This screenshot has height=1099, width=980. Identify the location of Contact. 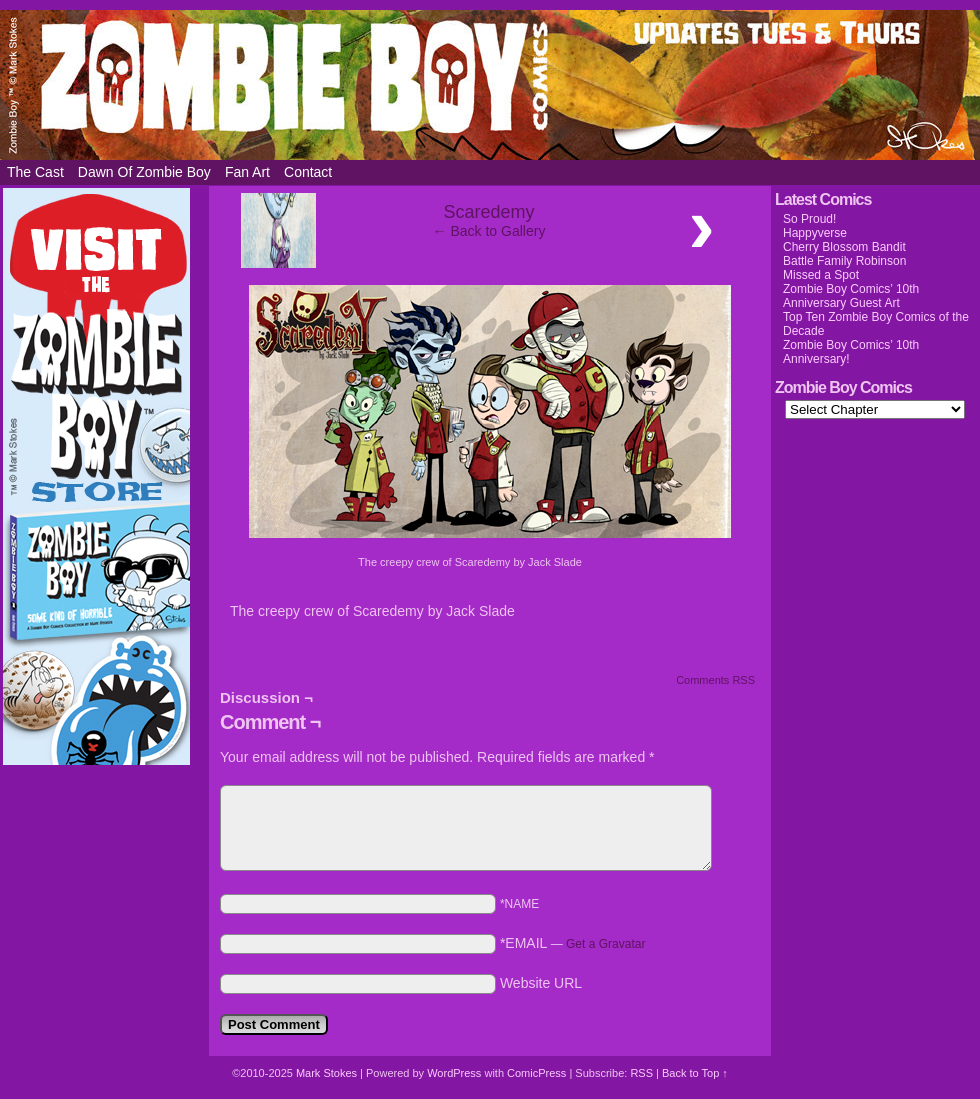
(308, 172).